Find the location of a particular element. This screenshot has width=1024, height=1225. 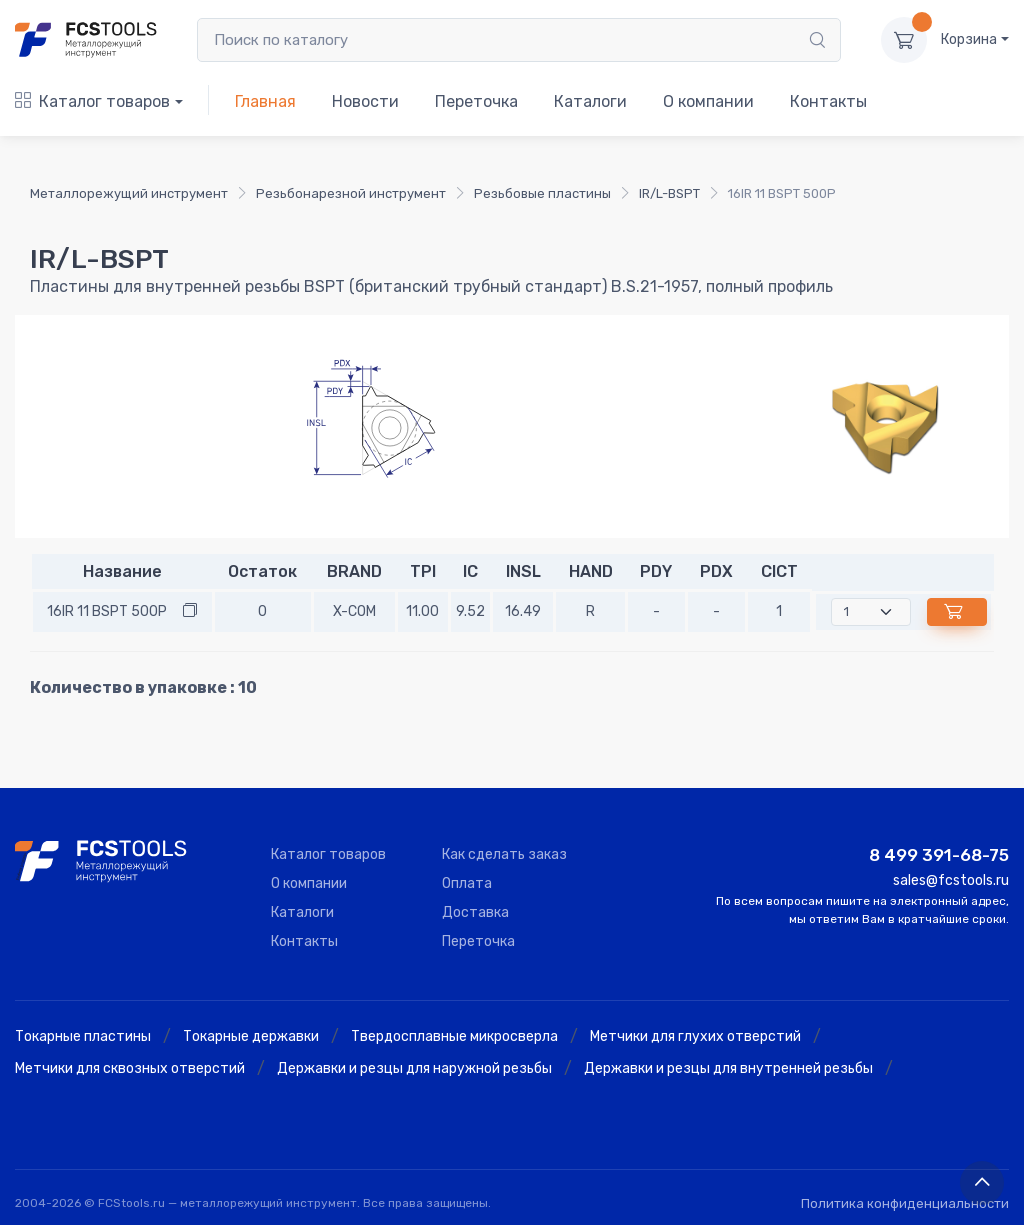

Каталог товаров is located at coordinates (92, 101).